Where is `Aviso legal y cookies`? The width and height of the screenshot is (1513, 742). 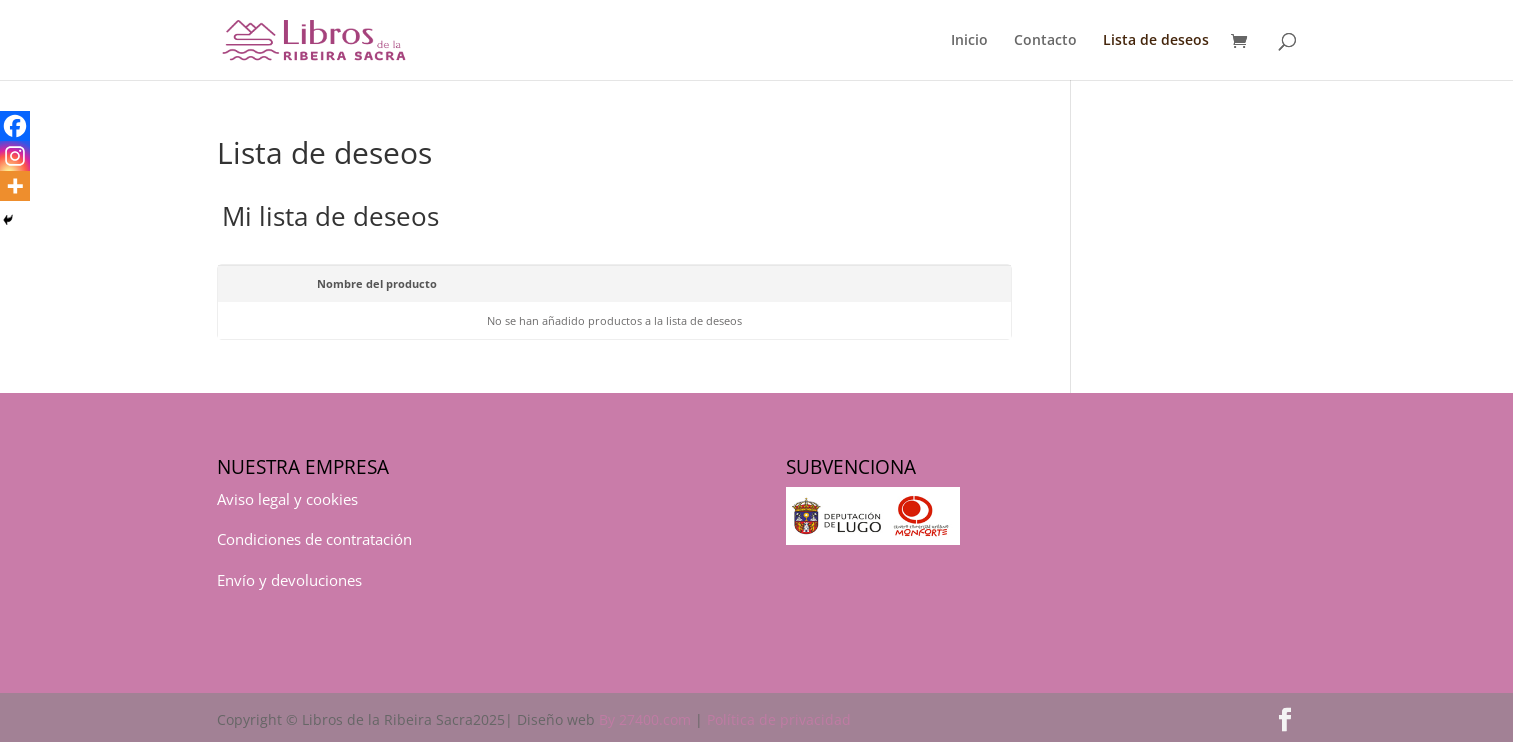 Aviso legal y cookies is located at coordinates (287, 499).